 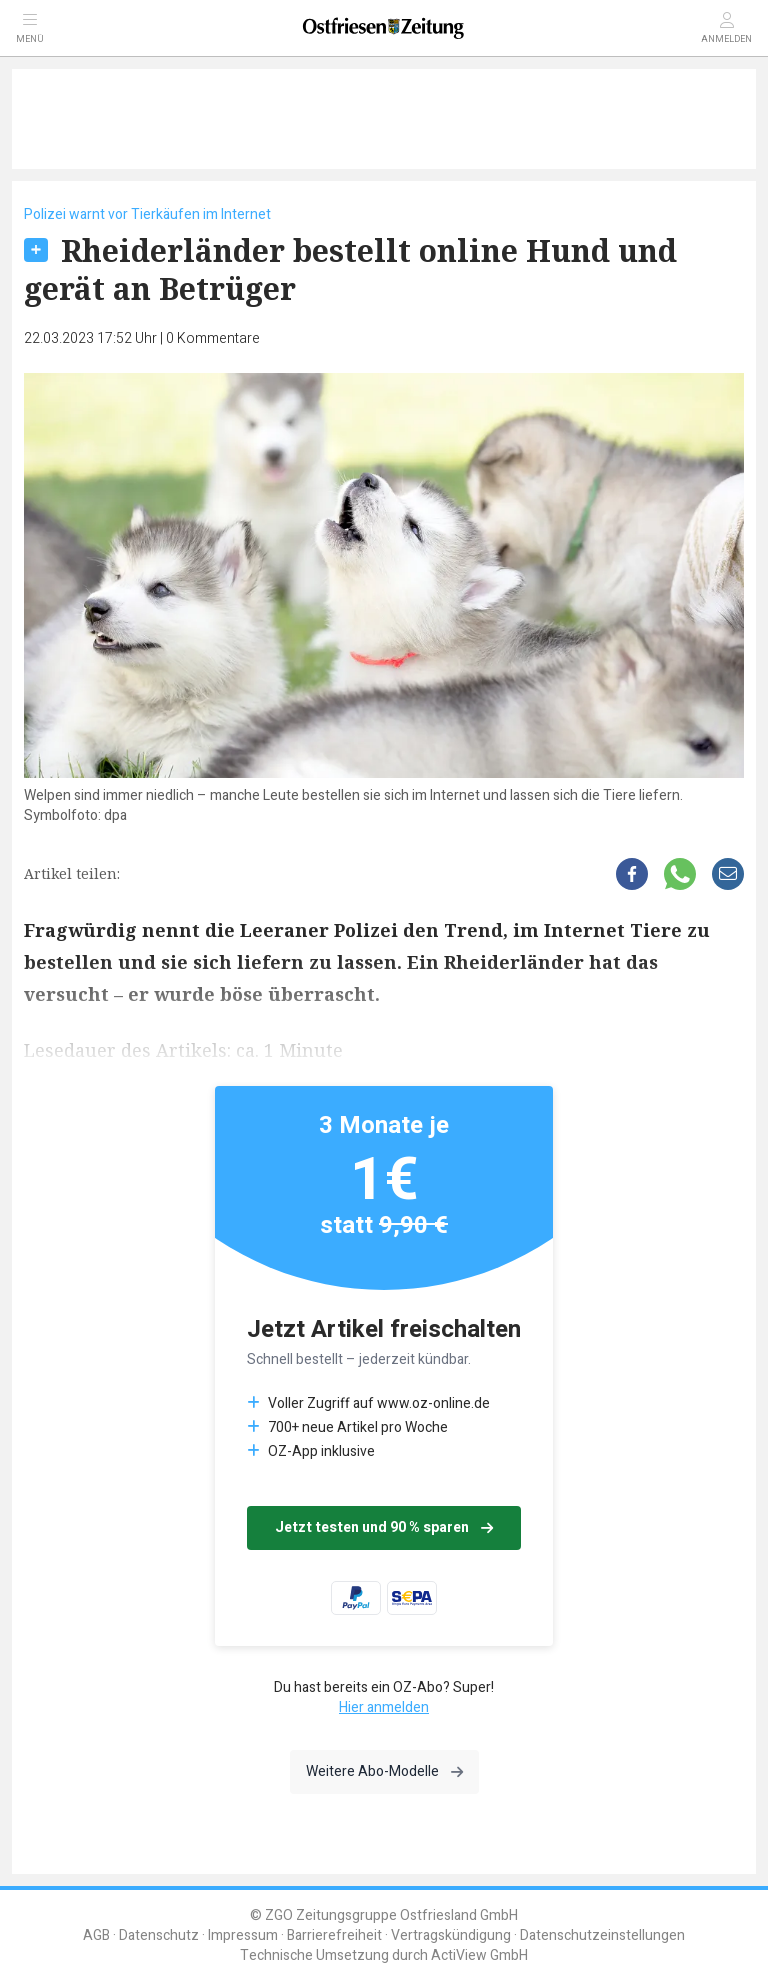 I want to click on AGB, so click(x=96, y=1935).